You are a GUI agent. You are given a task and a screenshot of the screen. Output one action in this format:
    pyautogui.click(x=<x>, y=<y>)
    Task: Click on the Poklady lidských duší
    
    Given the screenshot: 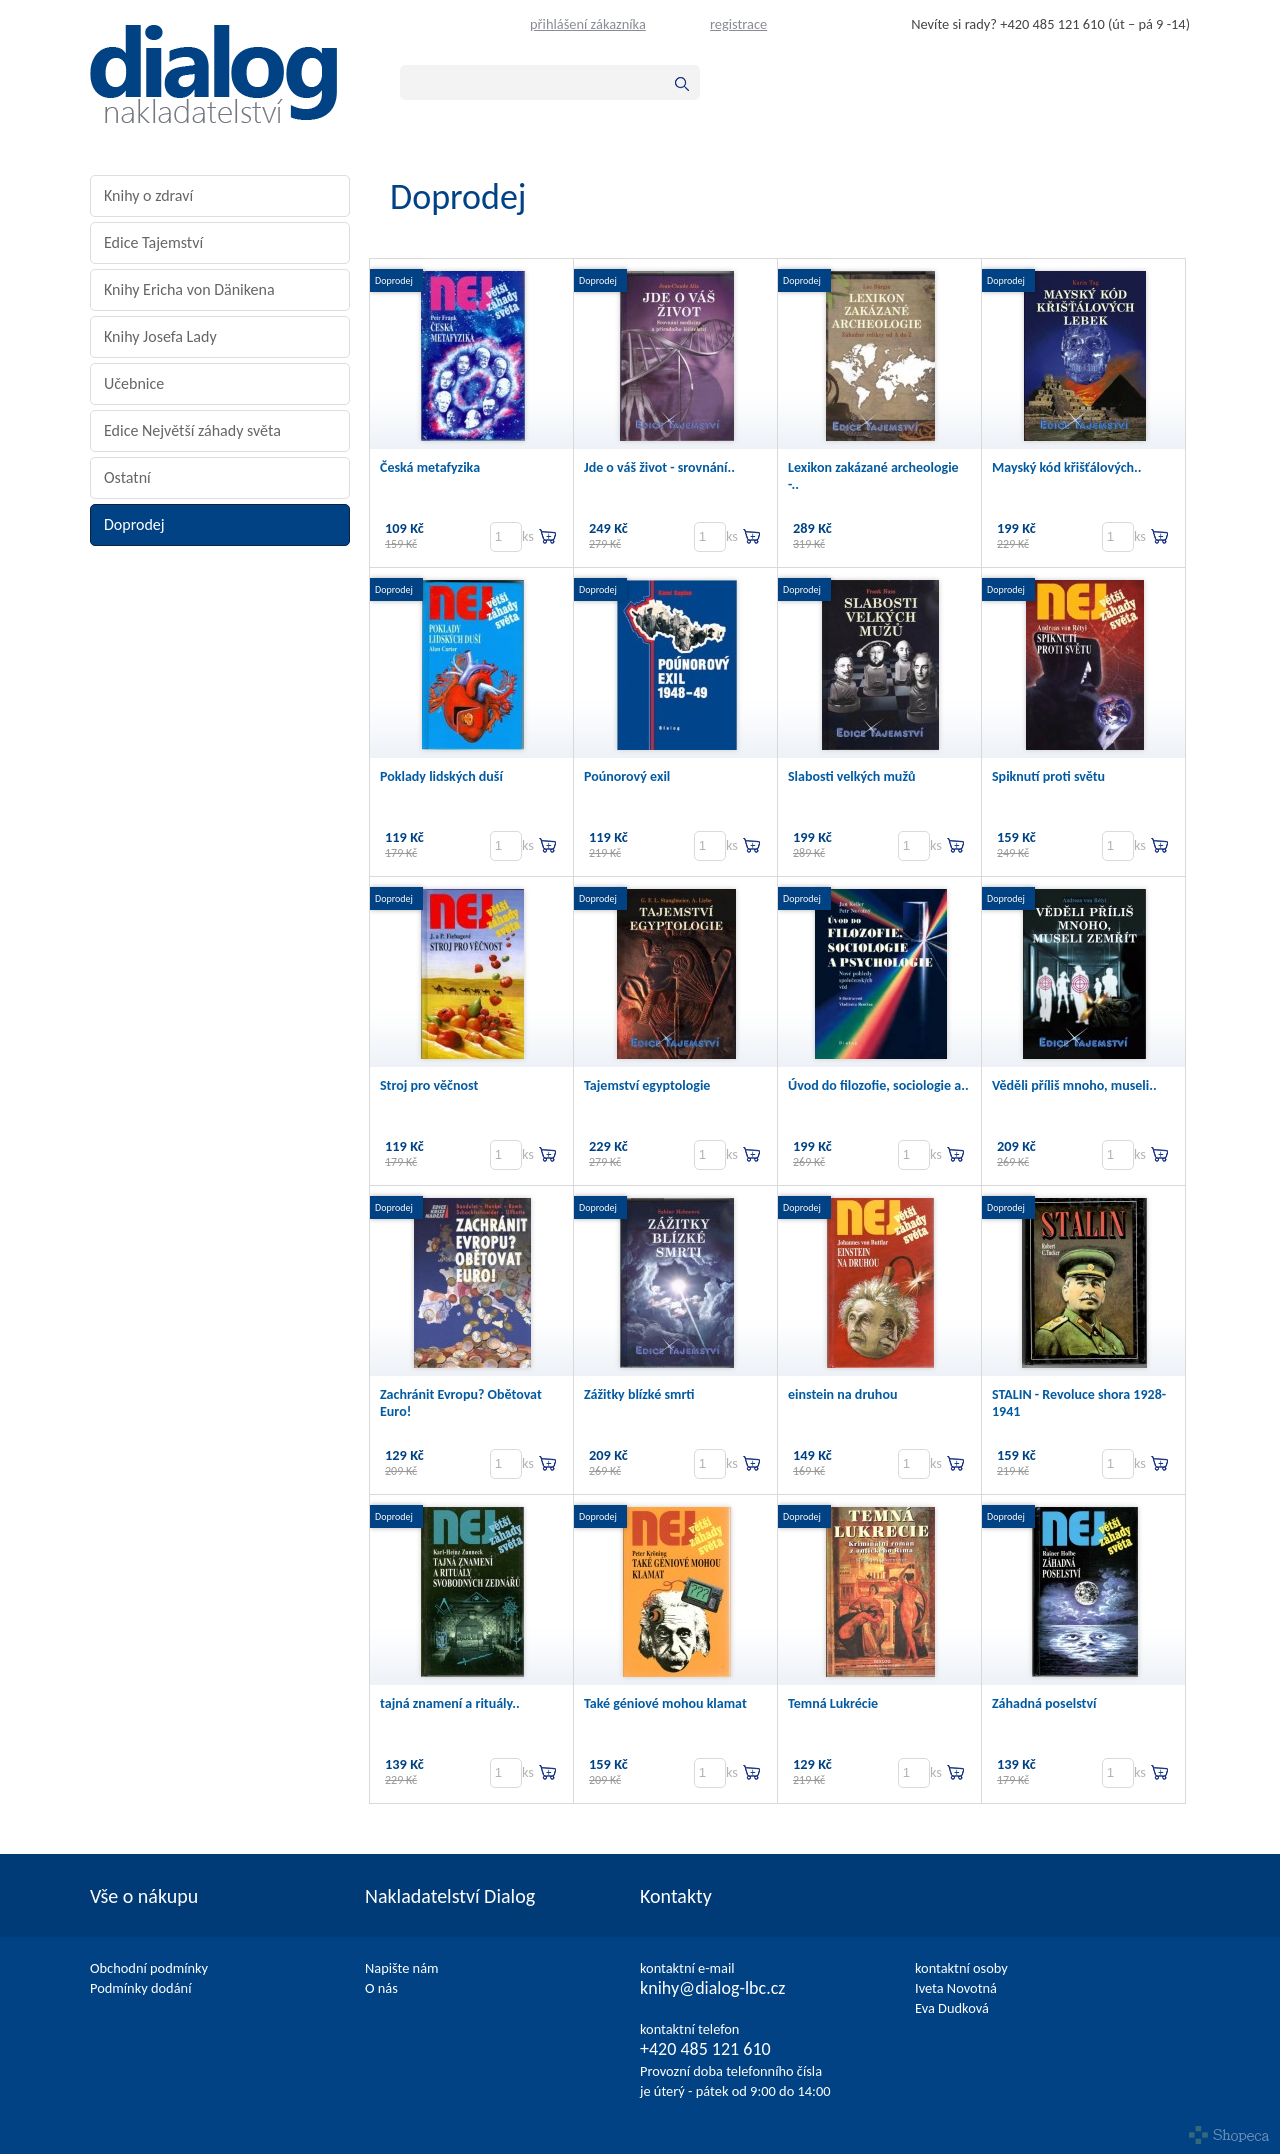 What is the action you would take?
    pyautogui.click(x=441, y=776)
    